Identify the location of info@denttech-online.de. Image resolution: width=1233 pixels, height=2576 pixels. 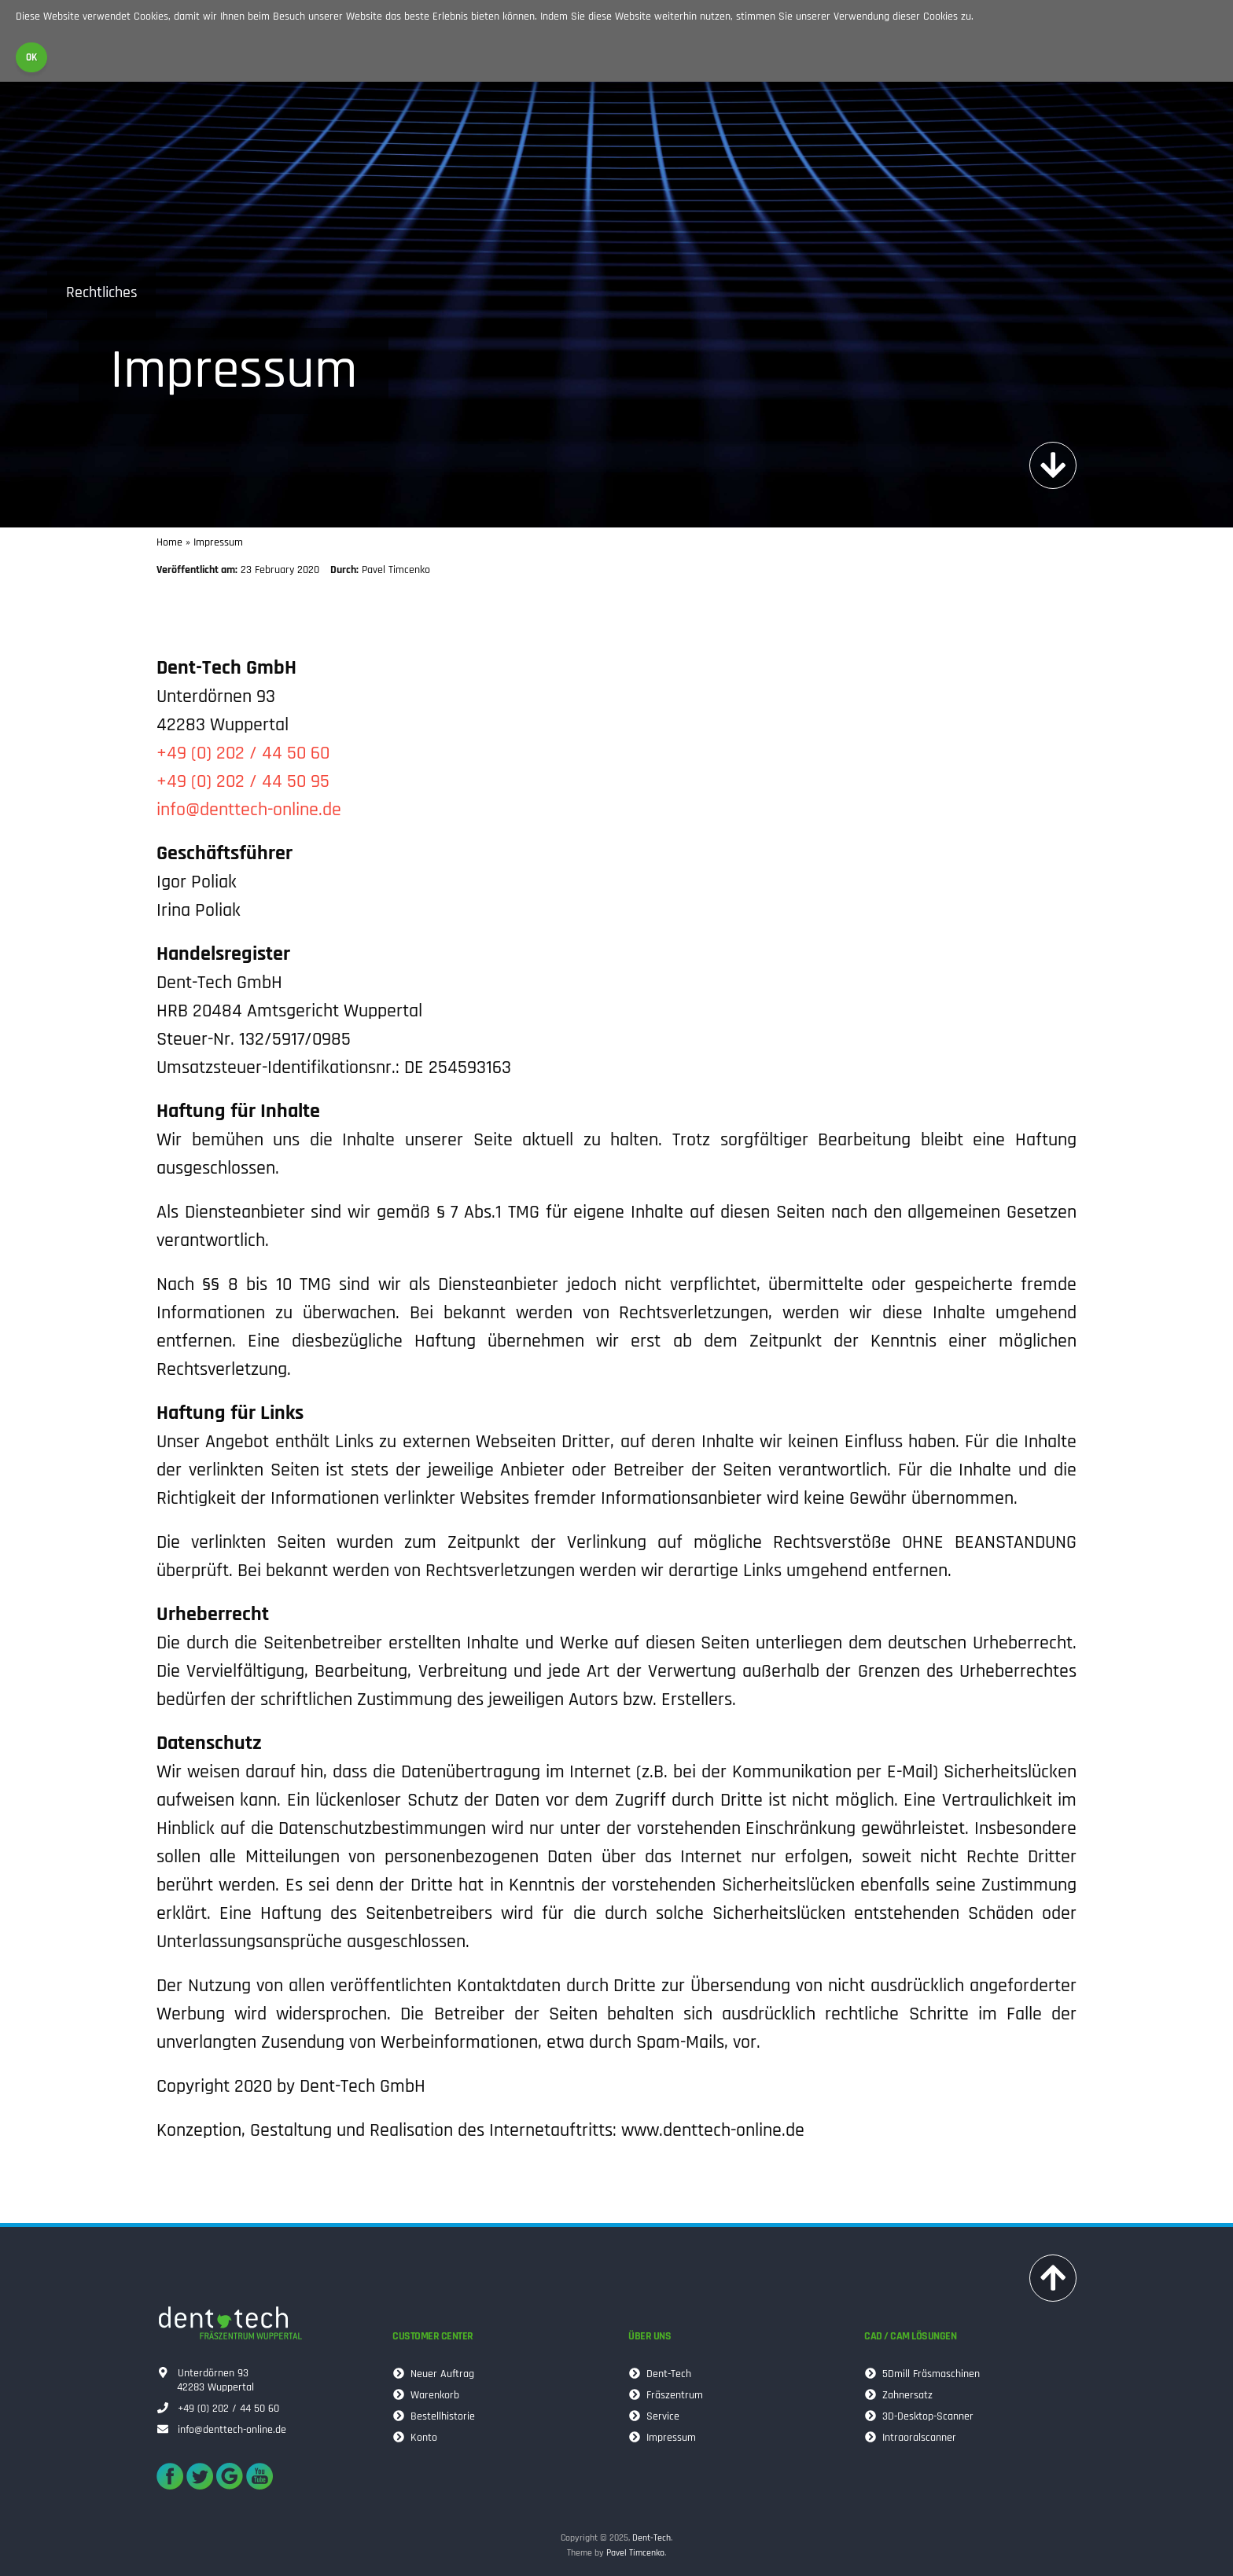
(248, 809).